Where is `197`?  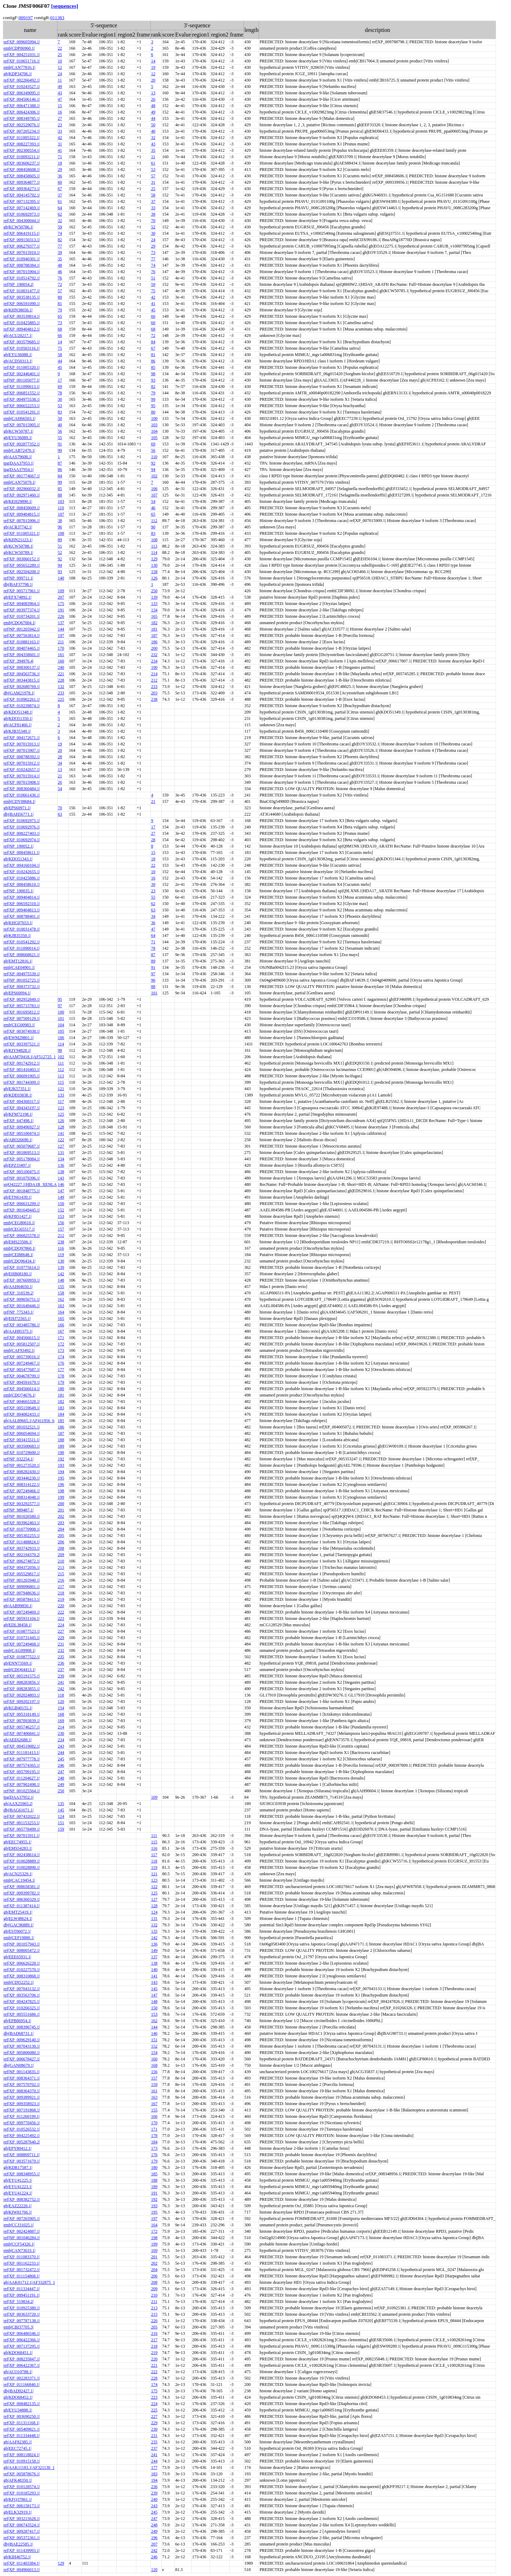
197 is located at coordinates (61, 635).